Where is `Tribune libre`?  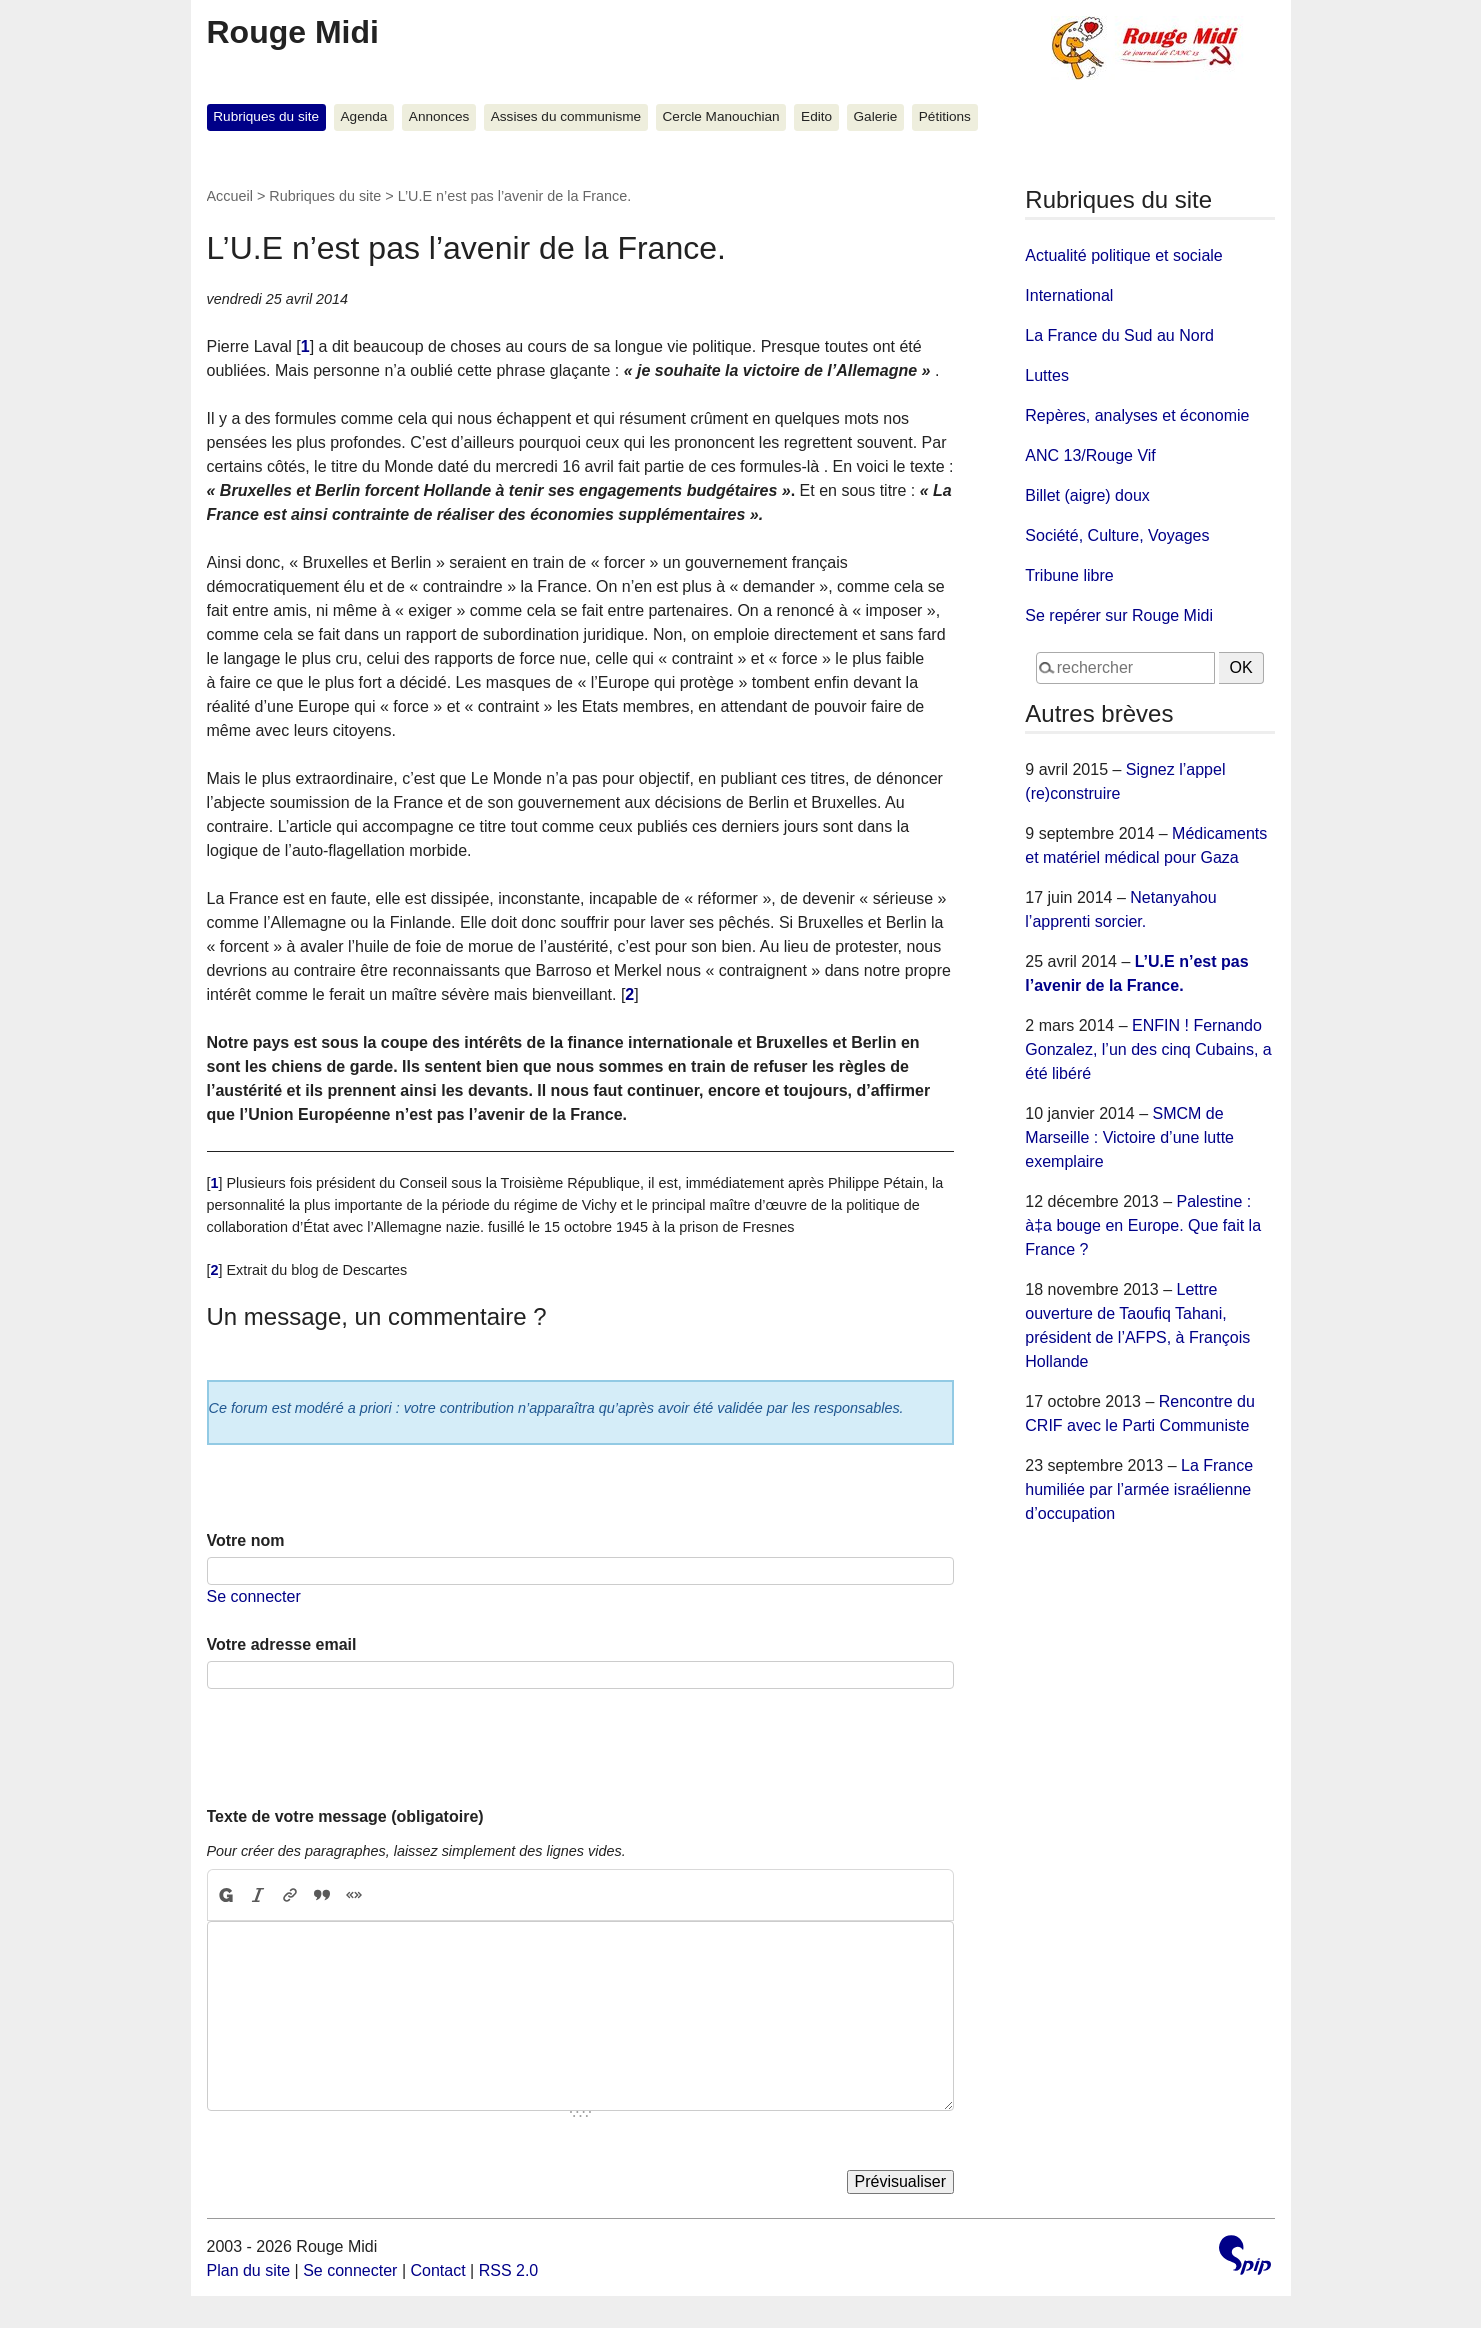
Tribune libre is located at coordinates (1069, 575).